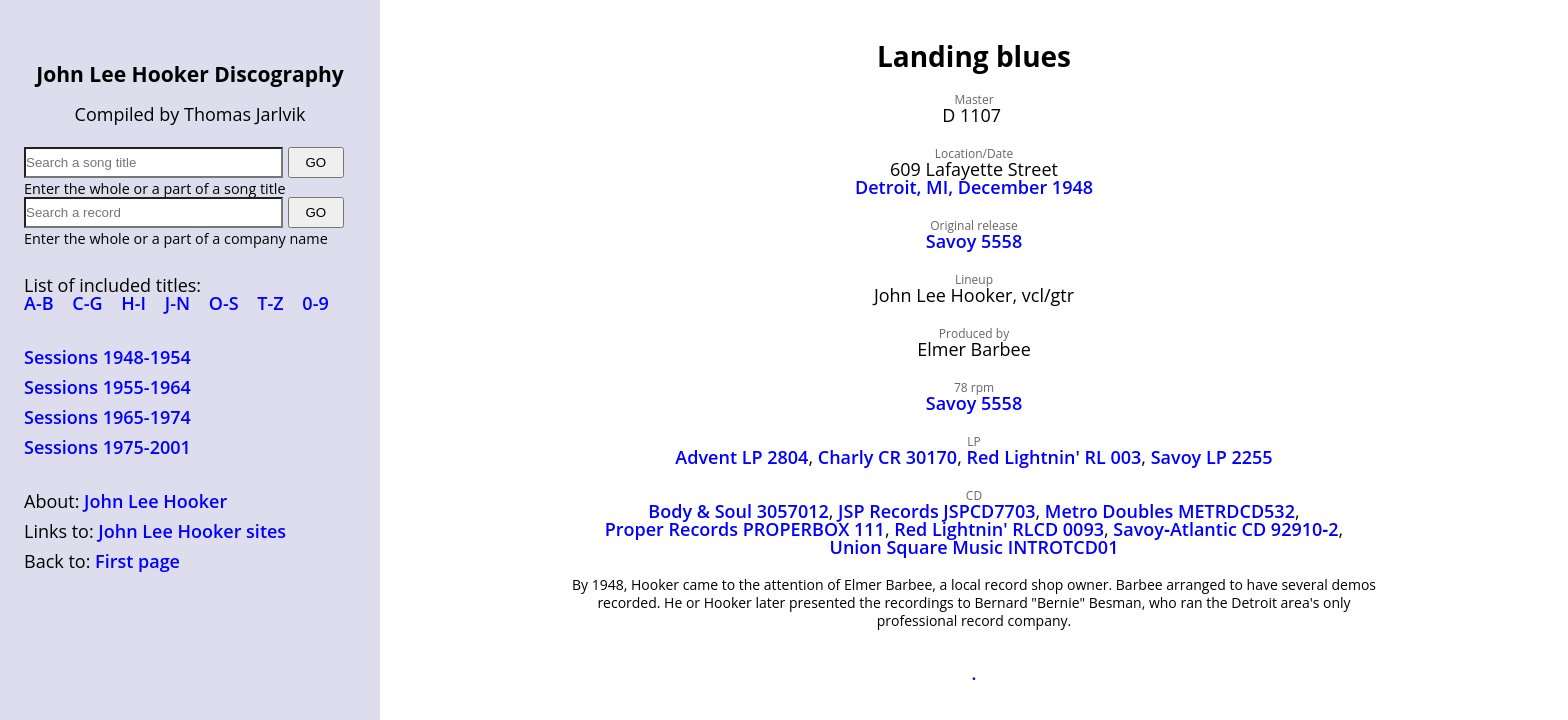 The height and width of the screenshot is (720, 1568). I want to click on Red Lightnin' RL 003, so click(1053, 457).